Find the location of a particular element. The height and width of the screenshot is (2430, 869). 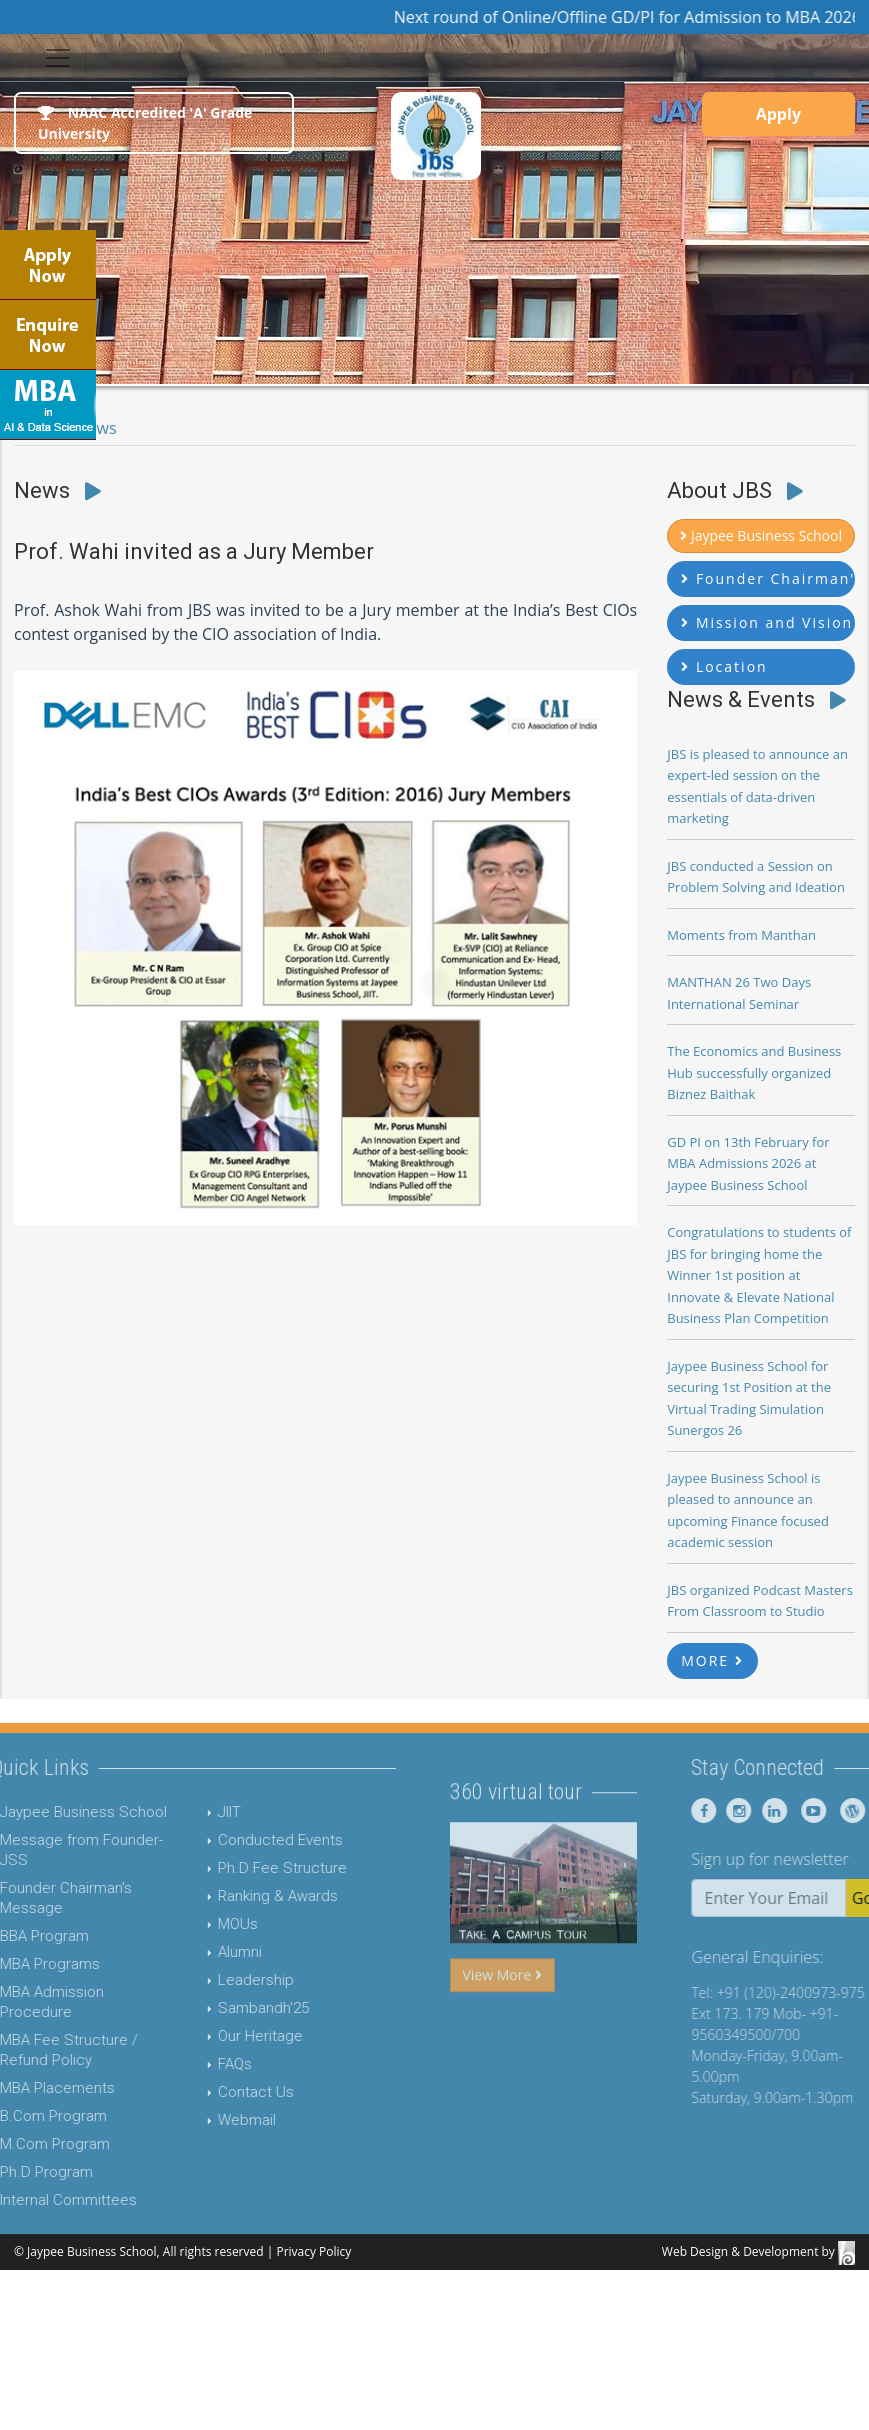

MORE is located at coordinates (712, 1660).